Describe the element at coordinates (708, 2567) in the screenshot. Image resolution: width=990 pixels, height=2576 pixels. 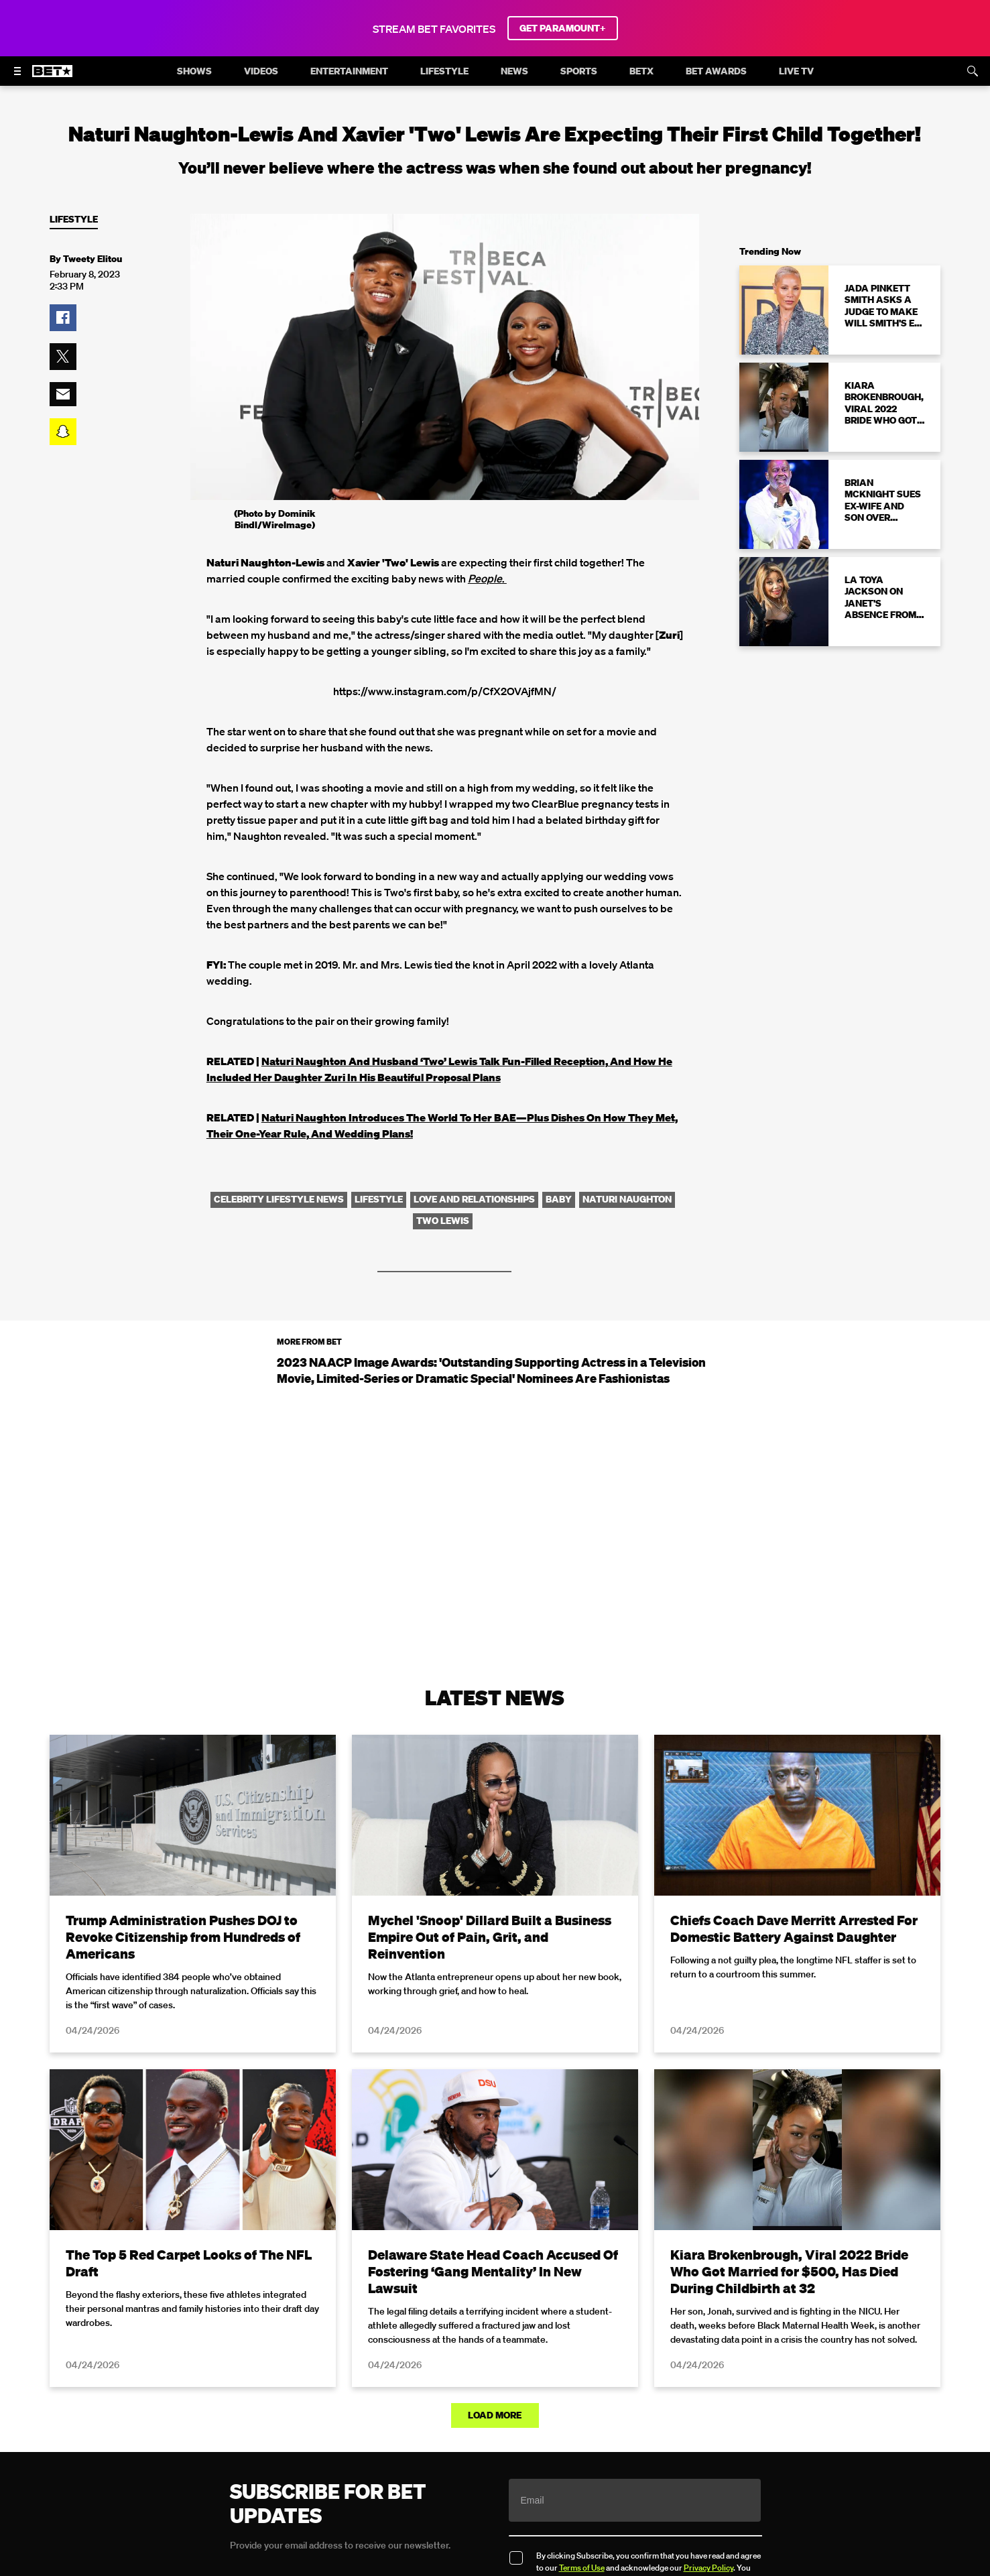
I see `Privacy Policy` at that location.